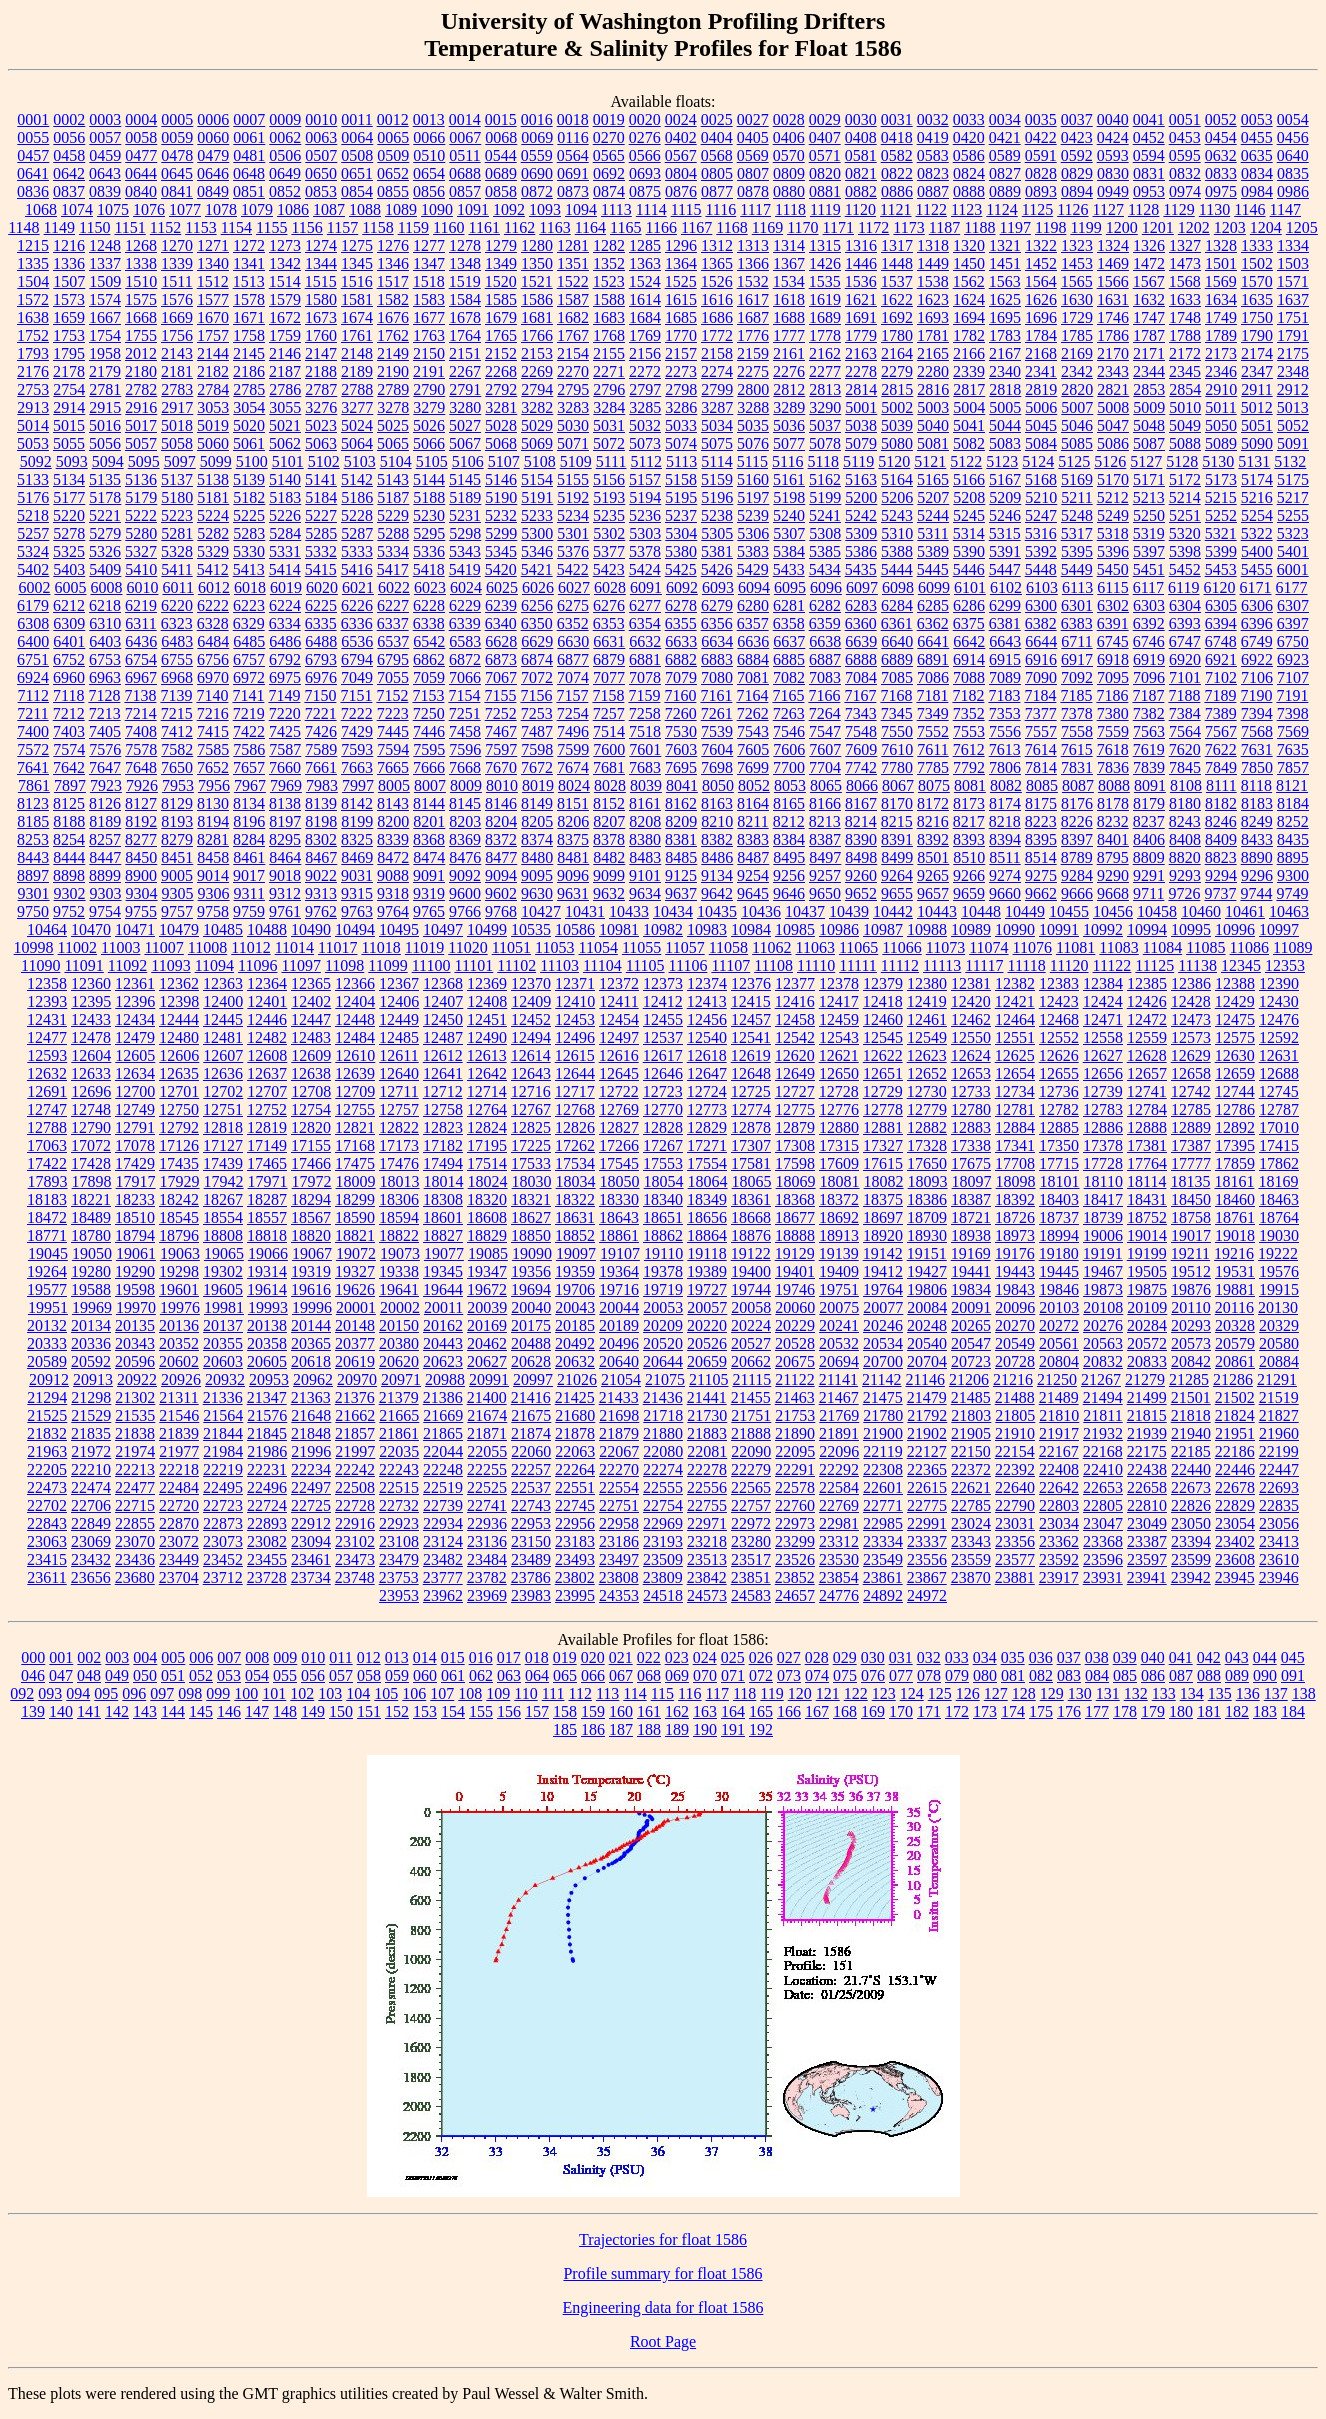 The height and width of the screenshot is (2419, 1326). What do you see at coordinates (681, 137) in the screenshot?
I see `0402` at bounding box center [681, 137].